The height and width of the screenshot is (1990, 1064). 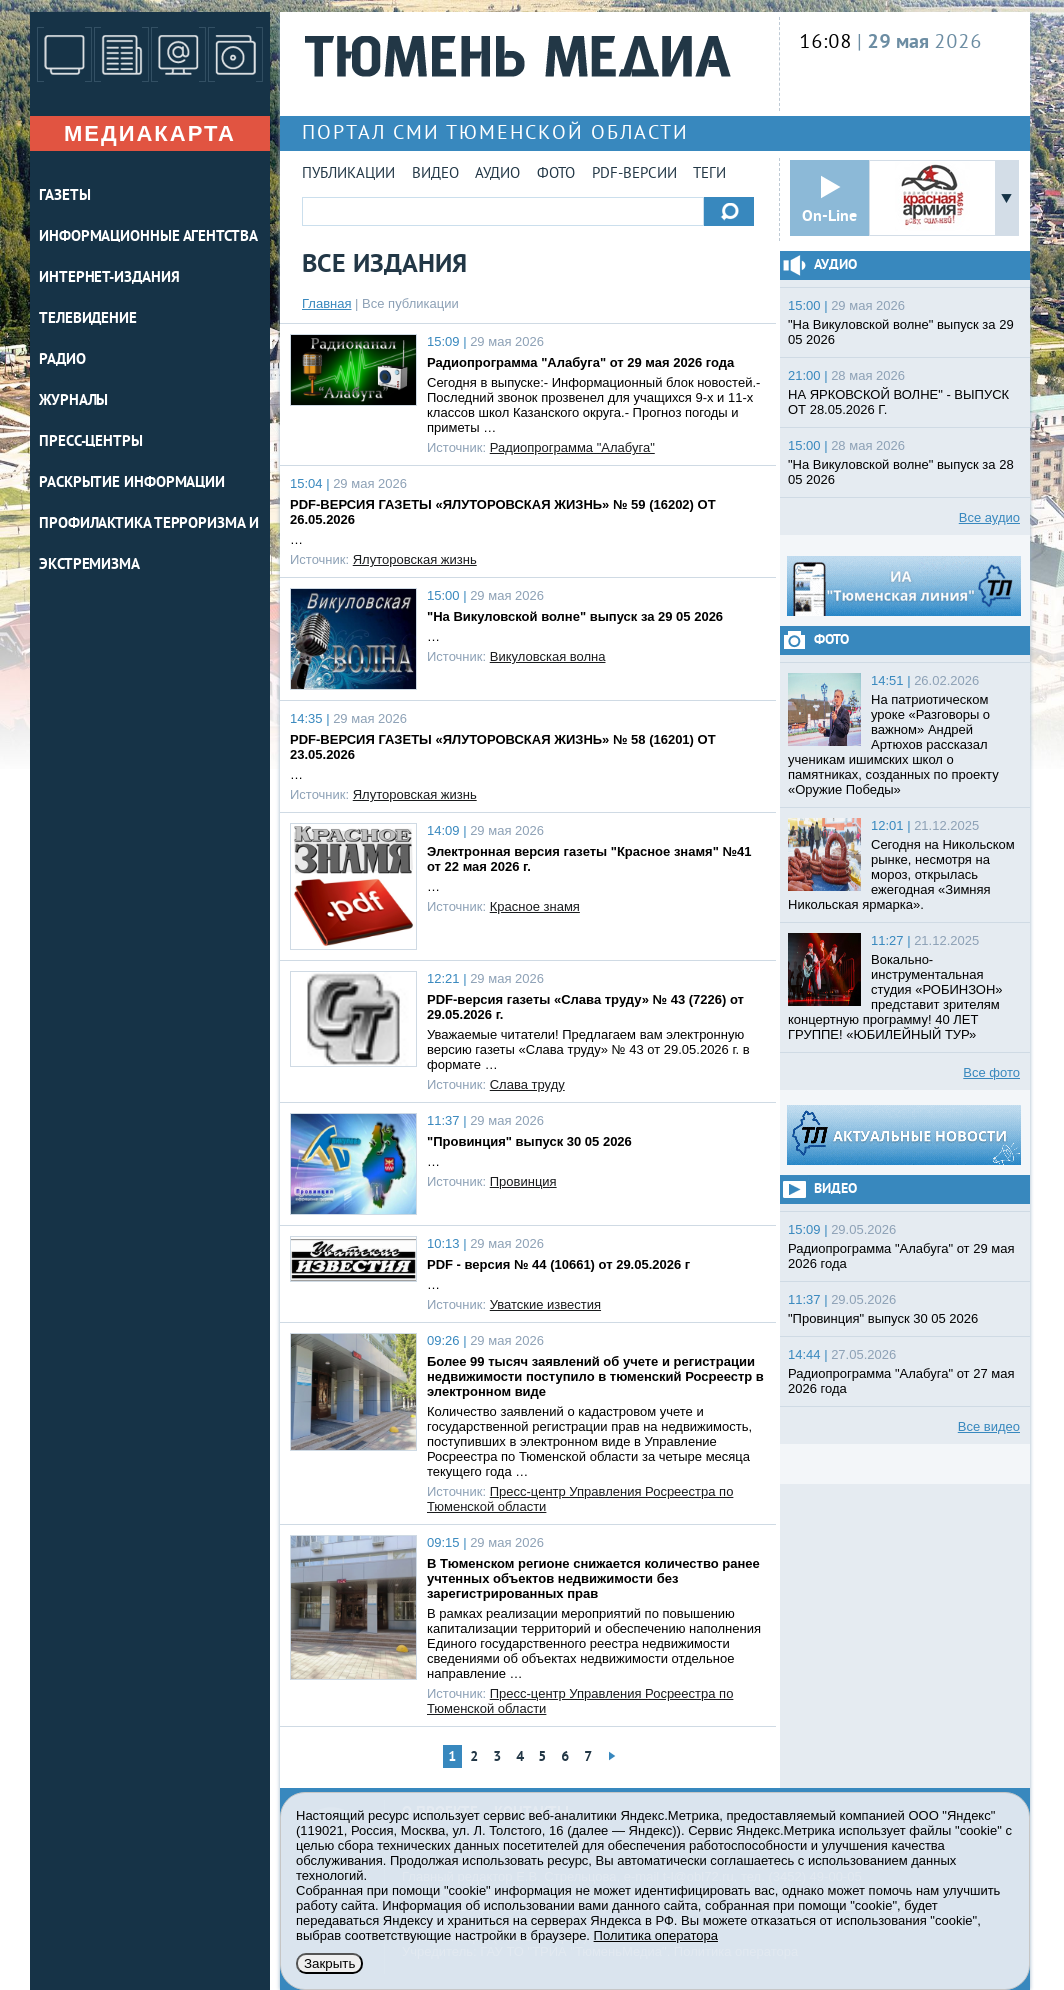 What do you see at coordinates (545, 1304) in the screenshot?
I see `Уватские известия` at bounding box center [545, 1304].